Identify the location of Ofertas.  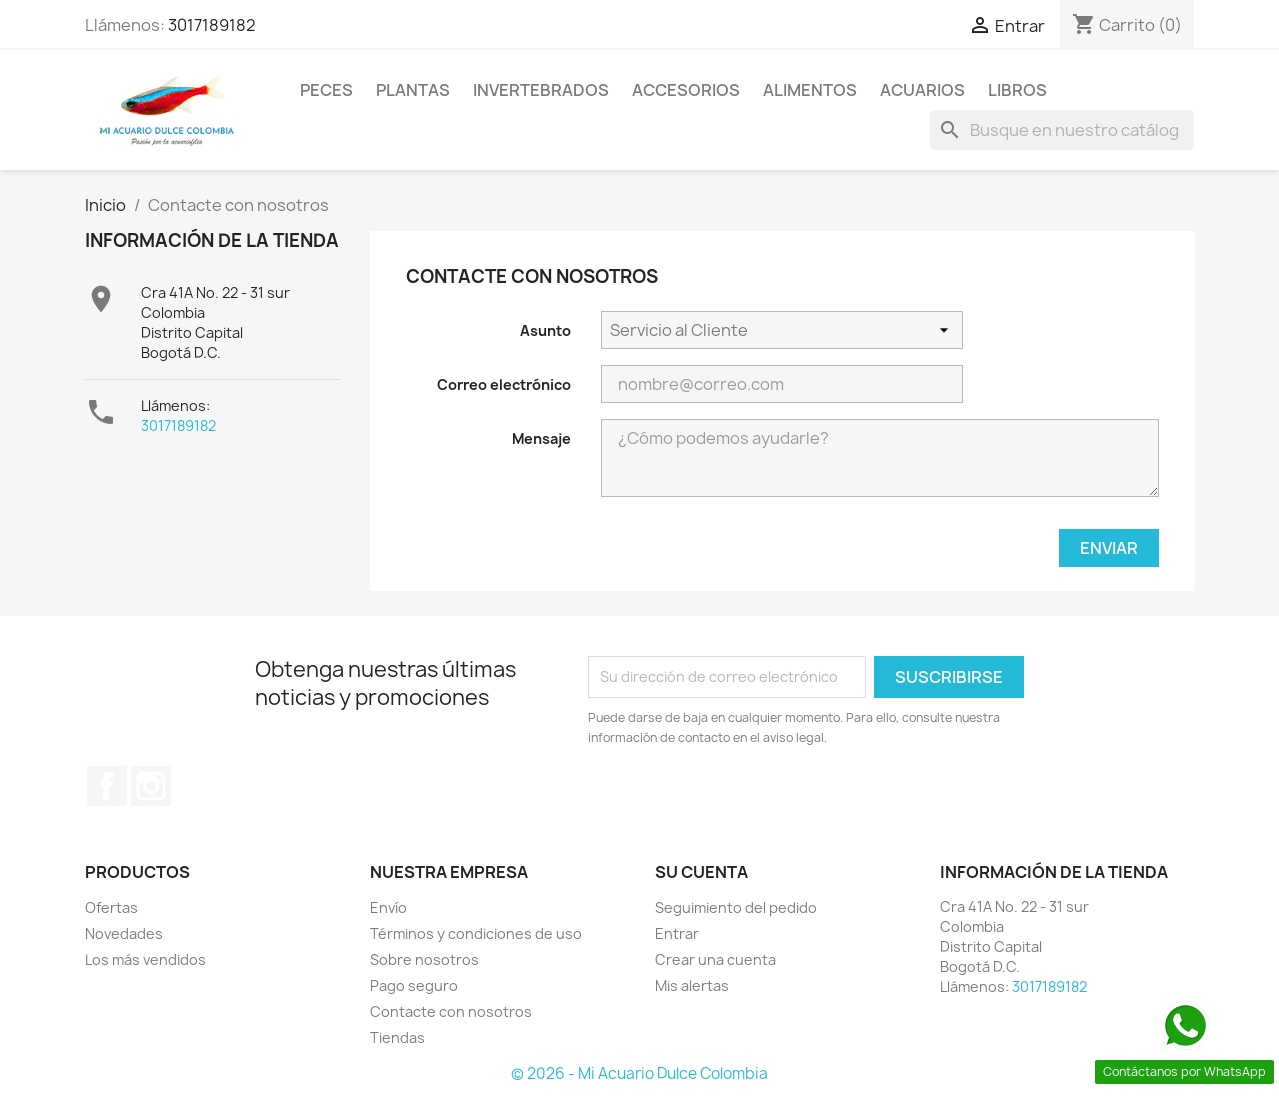
(111, 907).